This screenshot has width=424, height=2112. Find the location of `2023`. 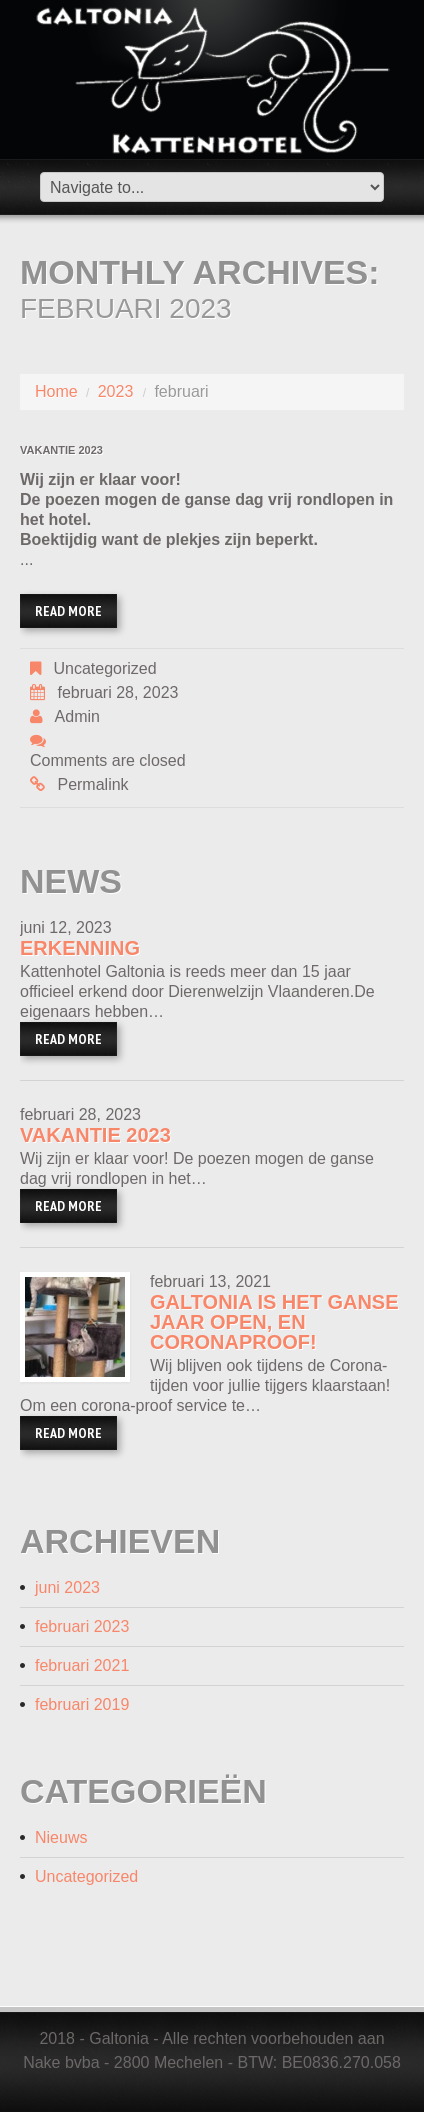

2023 is located at coordinates (116, 391).